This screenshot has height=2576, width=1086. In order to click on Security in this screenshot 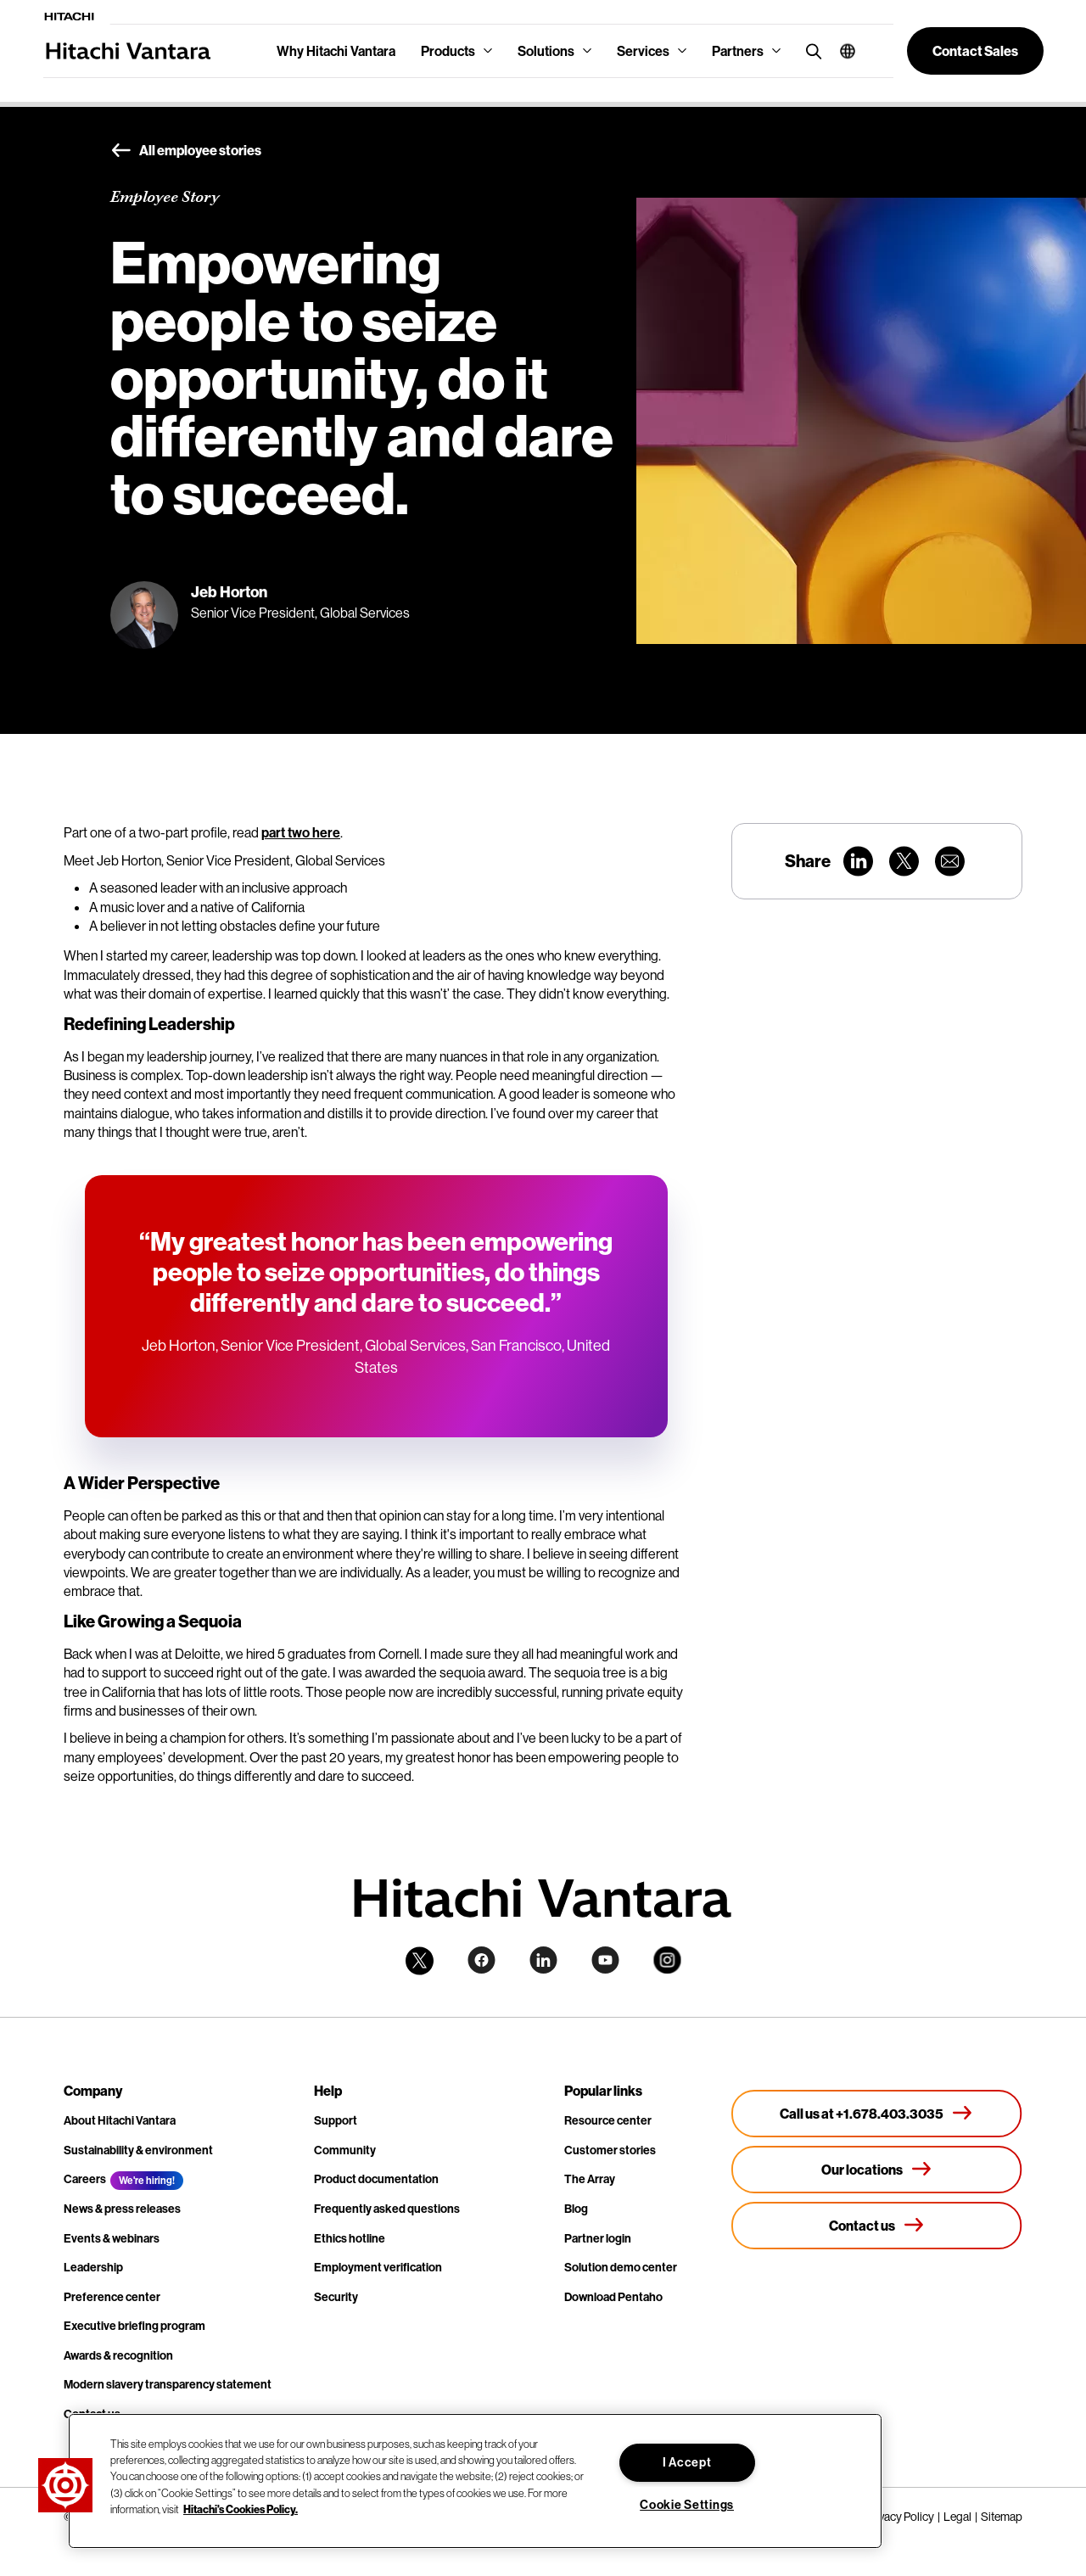, I will do `click(336, 2296)`.